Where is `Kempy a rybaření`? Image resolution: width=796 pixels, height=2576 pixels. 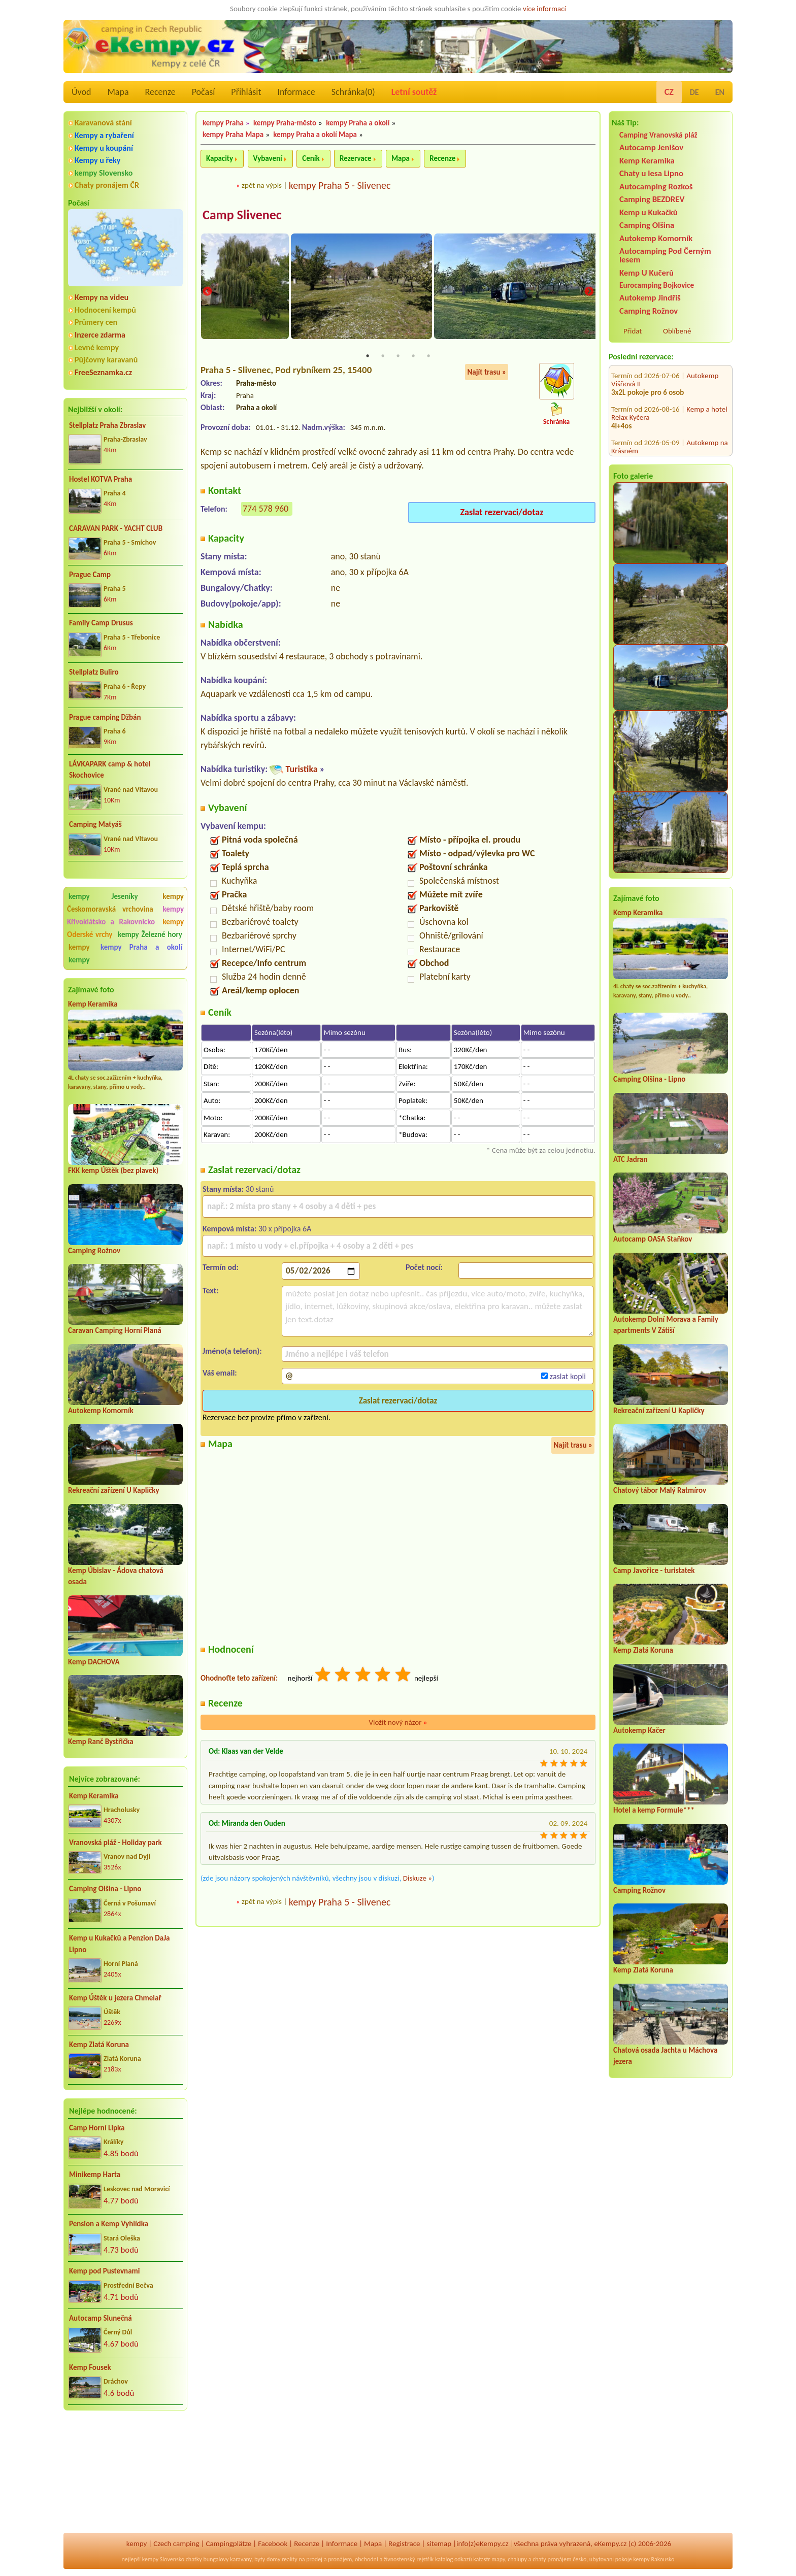 Kempy a rybaření is located at coordinates (104, 135).